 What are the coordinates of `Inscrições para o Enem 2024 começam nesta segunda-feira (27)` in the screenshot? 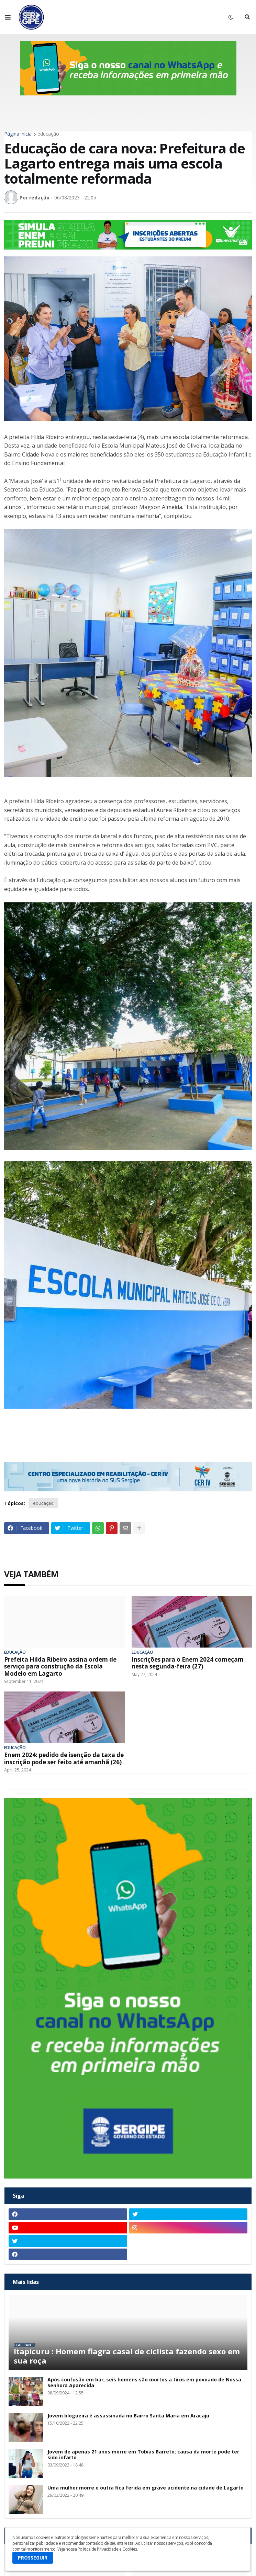 It's located at (188, 1663).